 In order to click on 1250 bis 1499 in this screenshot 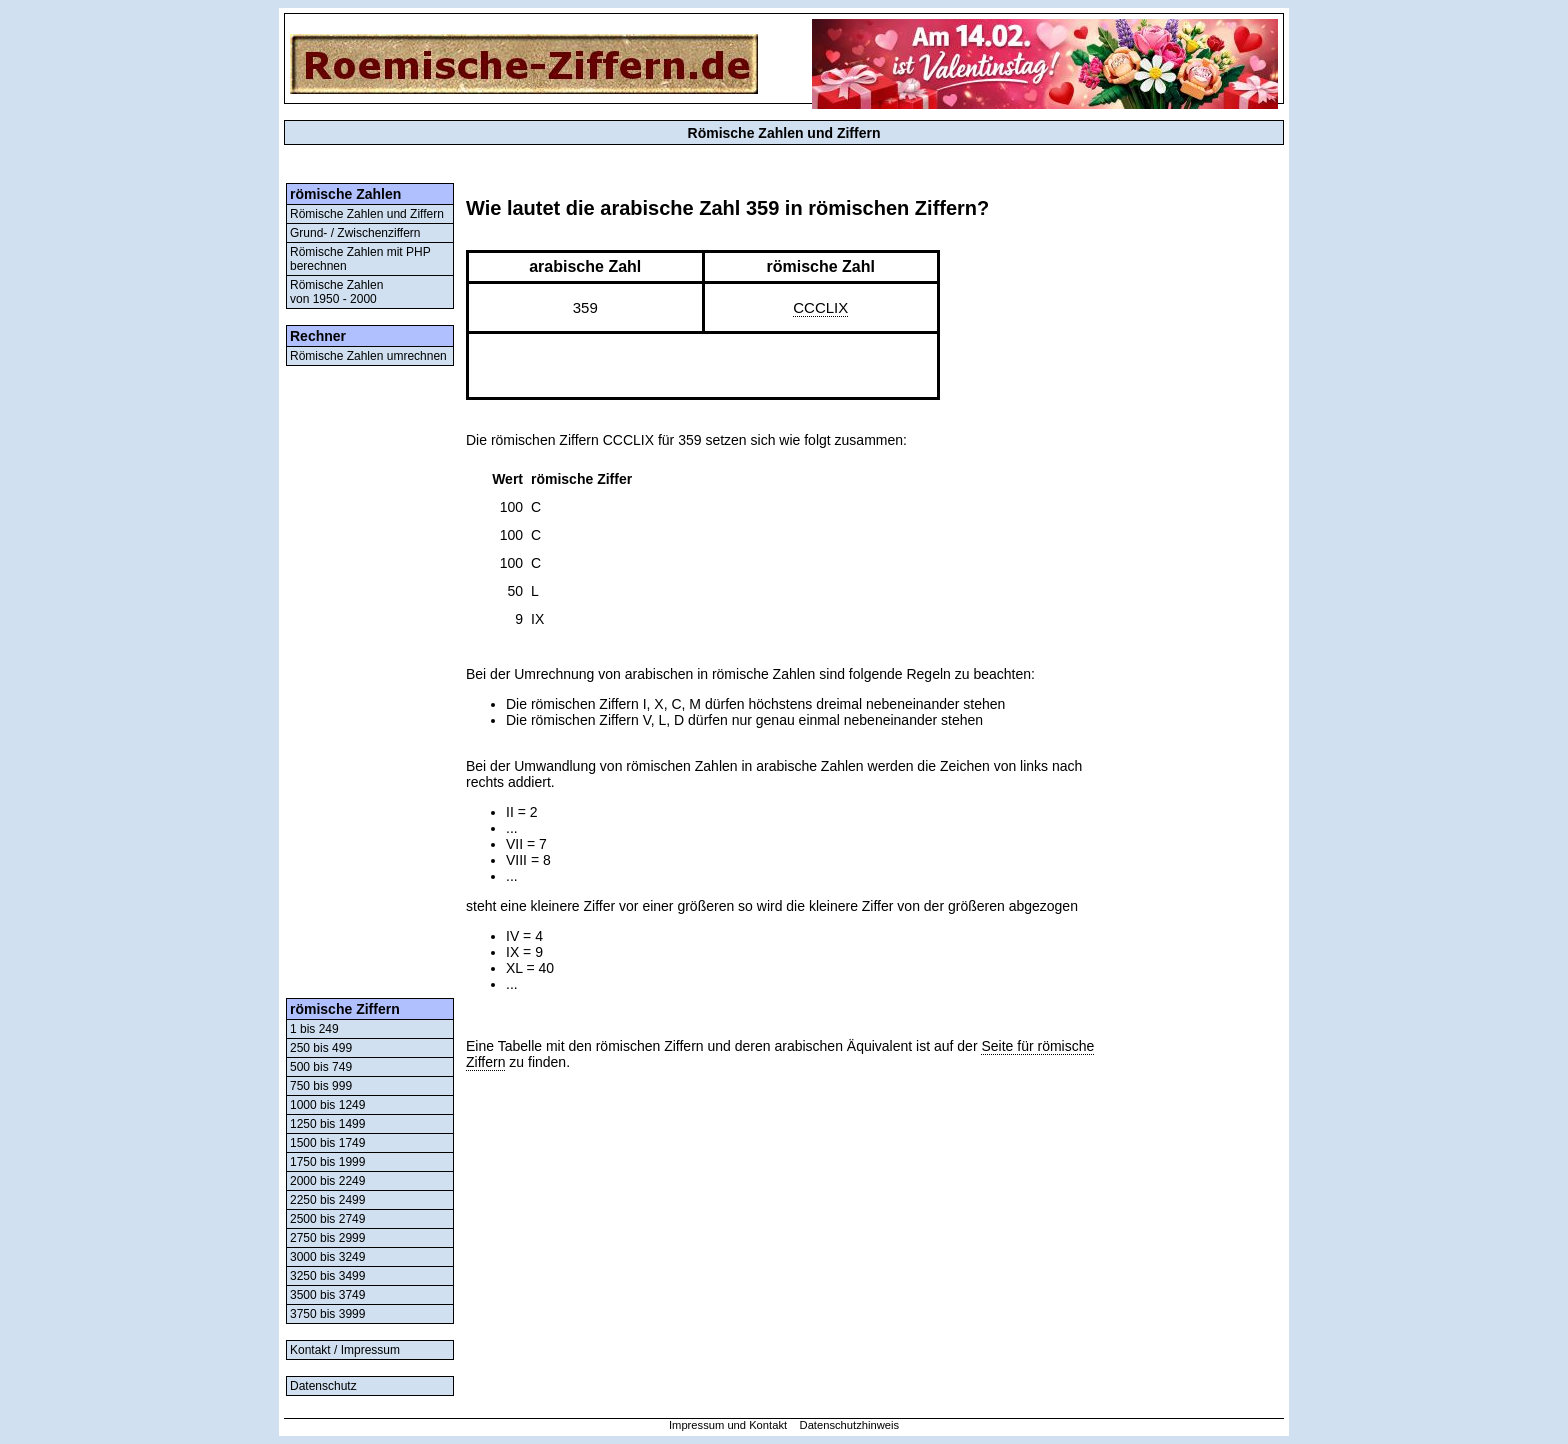, I will do `click(327, 1124)`.